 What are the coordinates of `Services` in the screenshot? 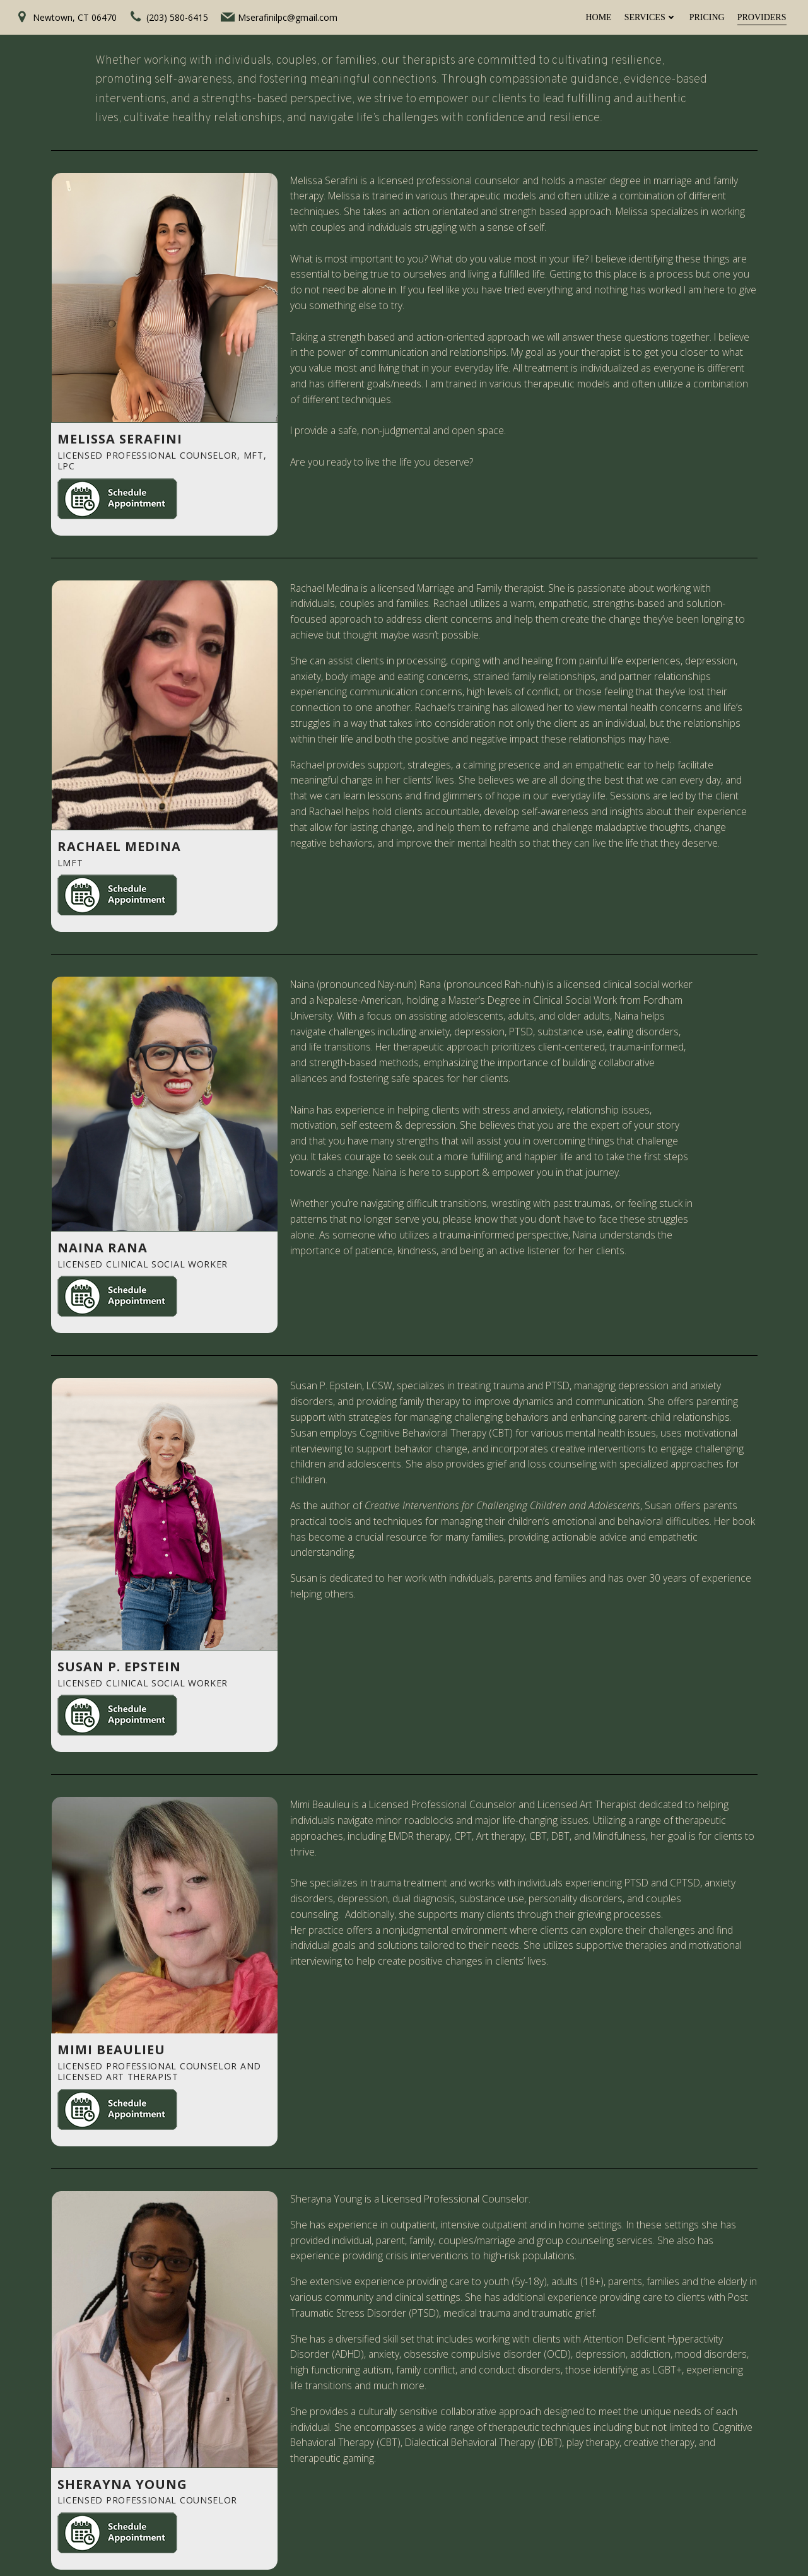 It's located at (650, 17).